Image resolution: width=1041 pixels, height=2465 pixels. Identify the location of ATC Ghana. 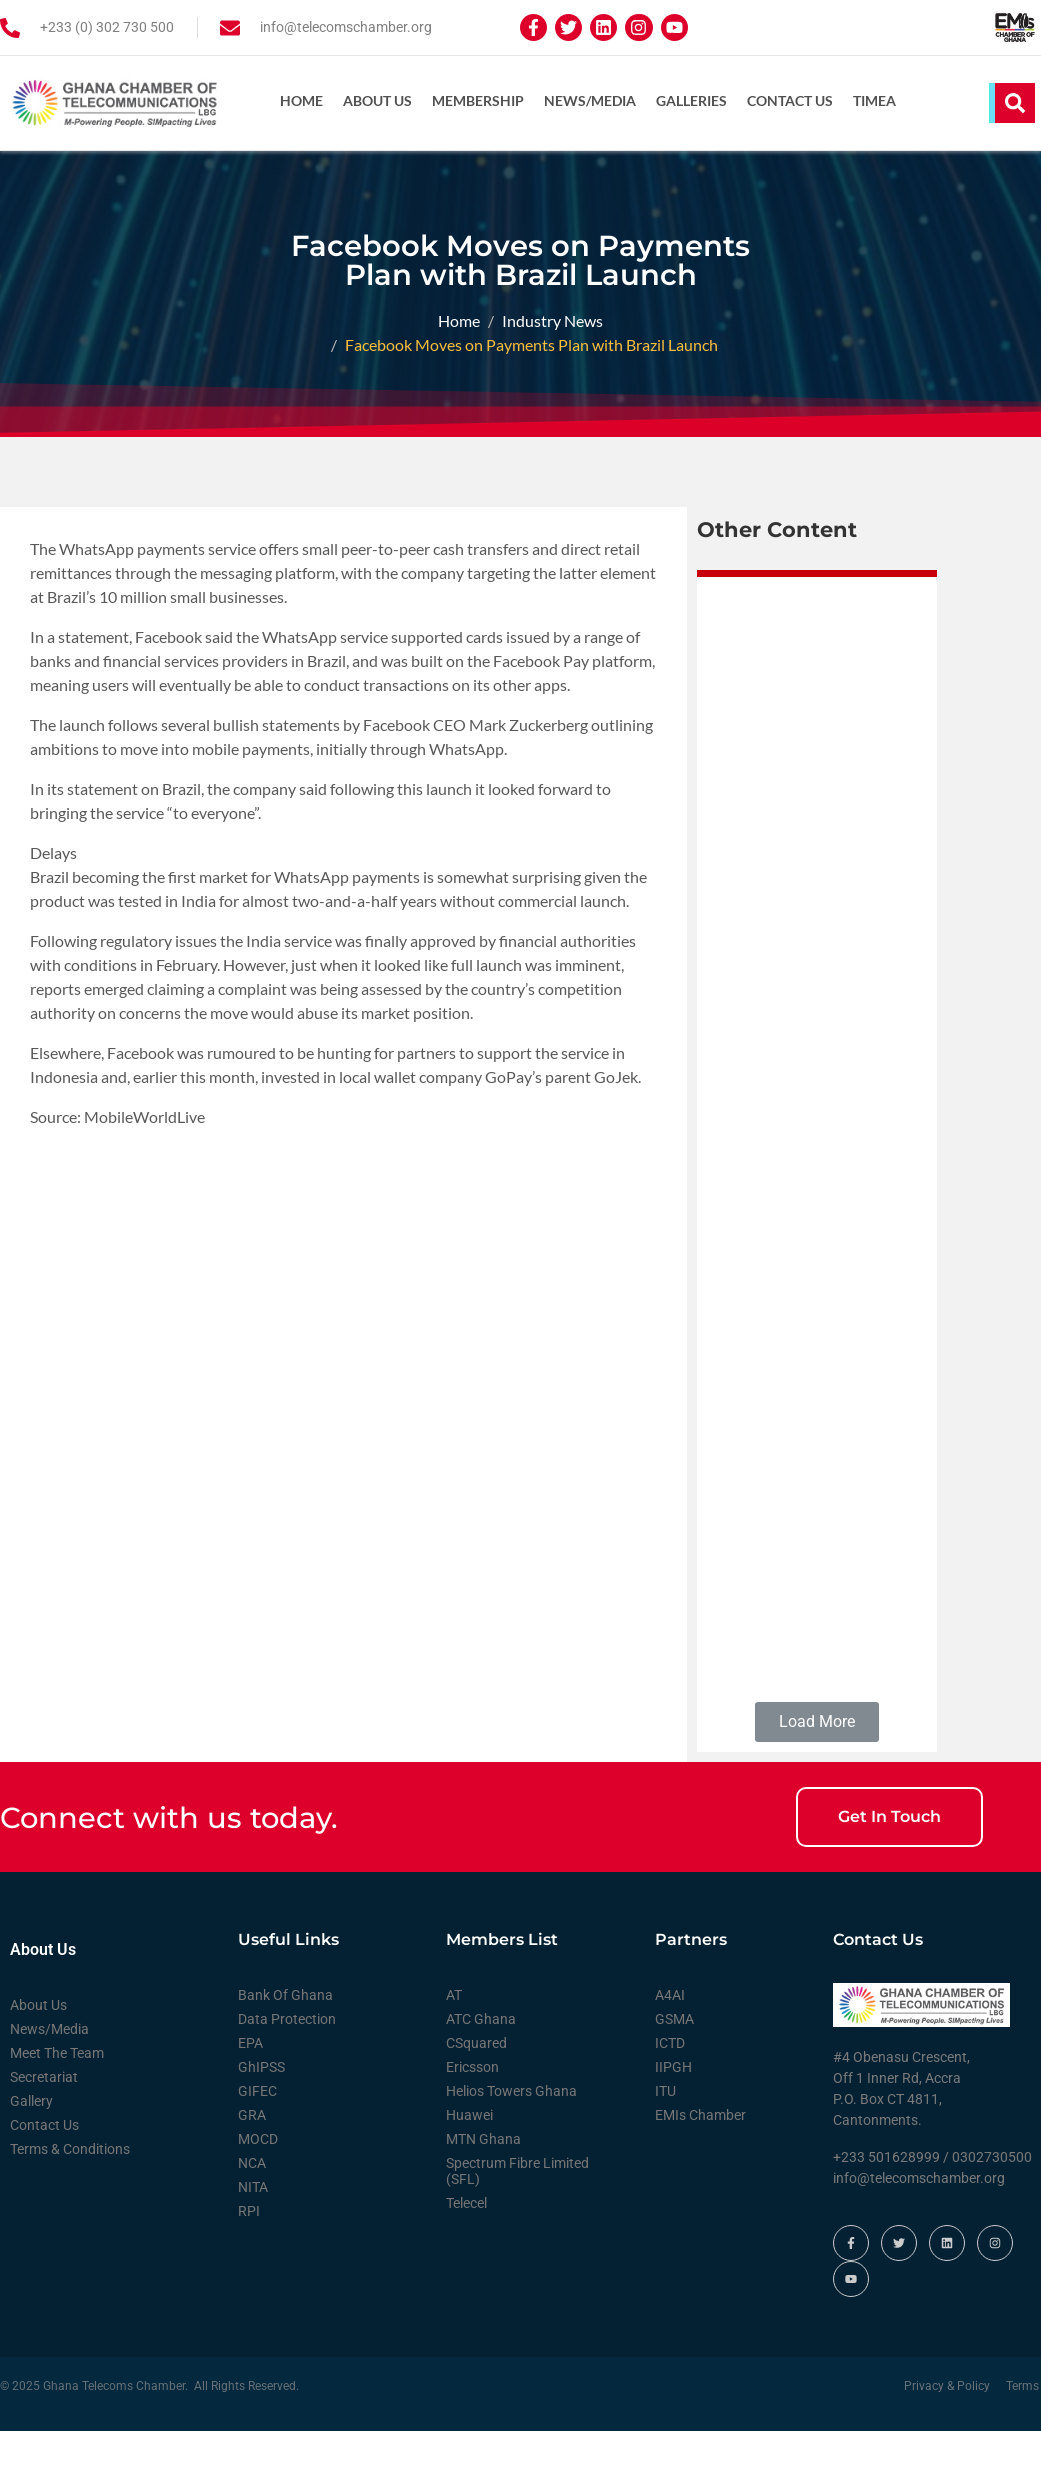
(481, 2054).